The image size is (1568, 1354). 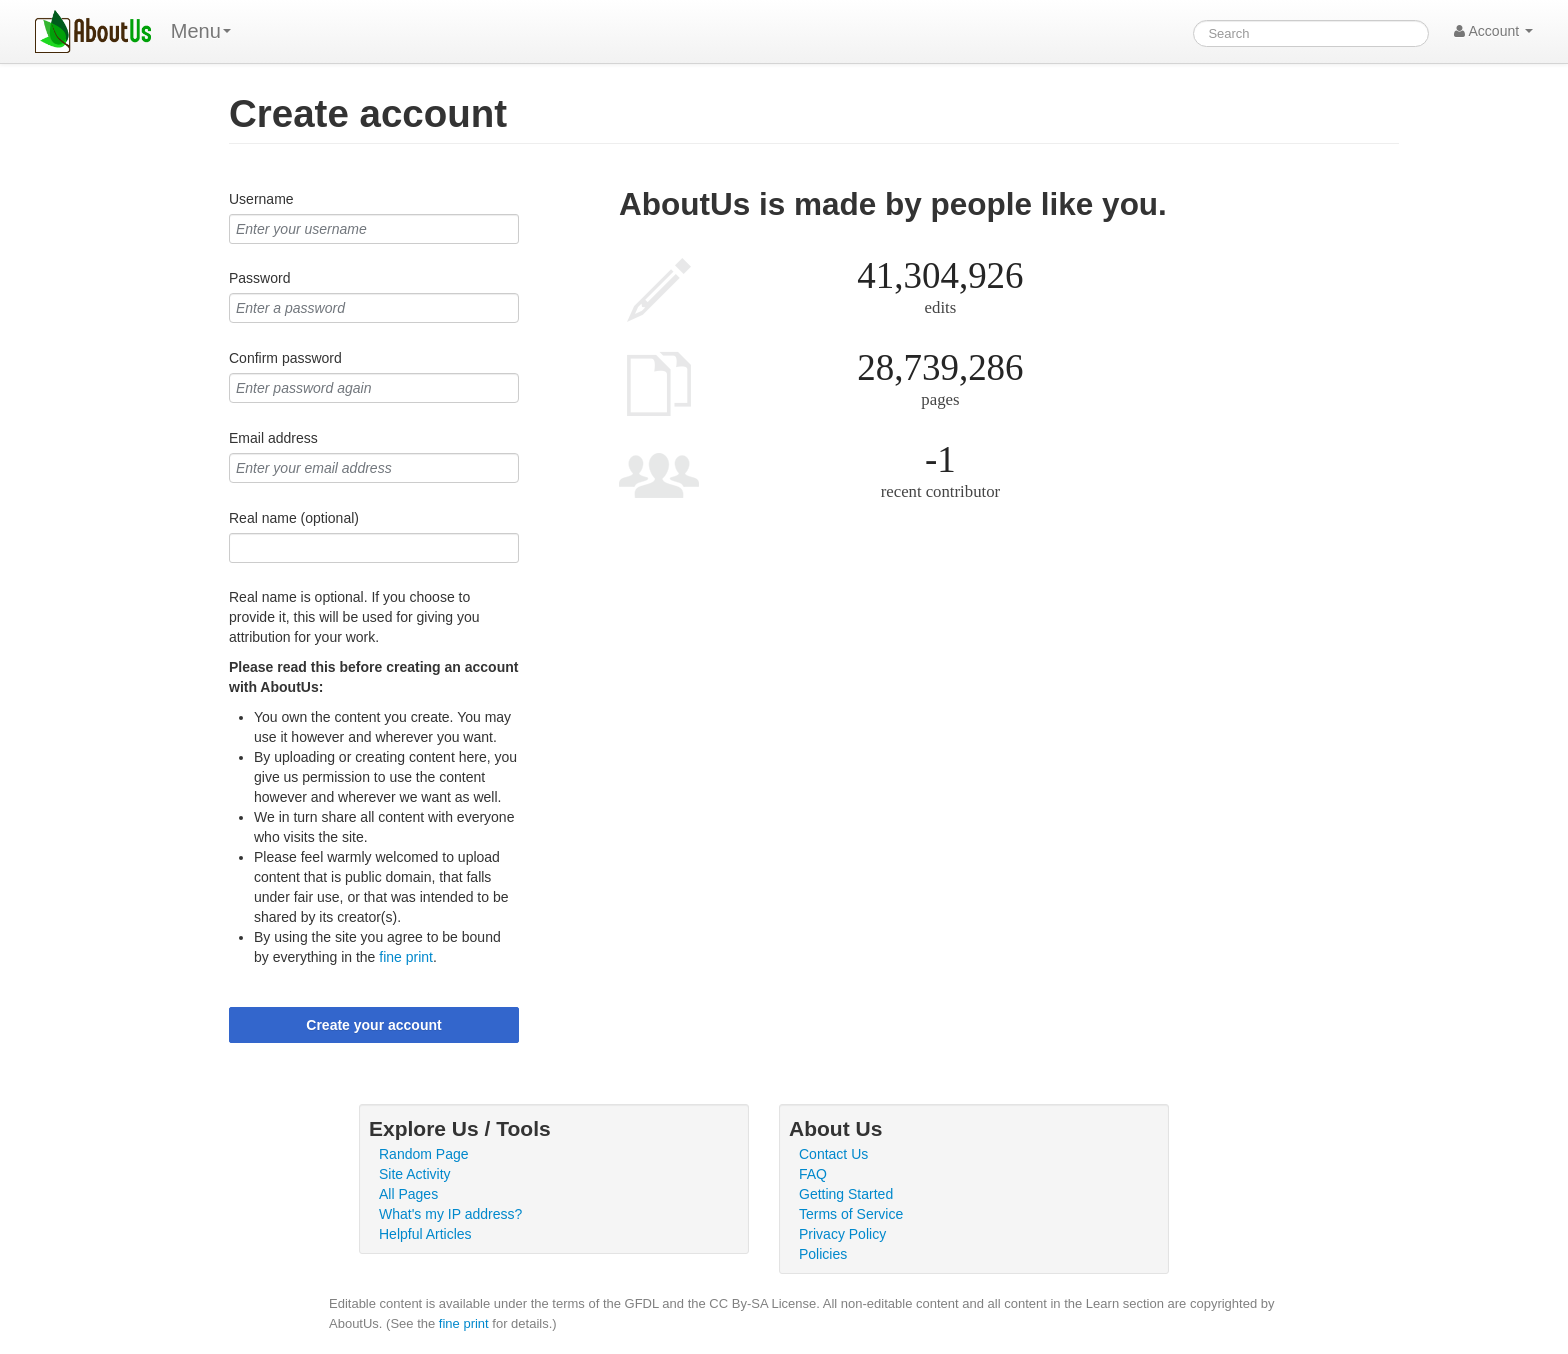 What do you see at coordinates (424, 1154) in the screenshot?
I see `Random Page` at bounding box center [424, 1154].